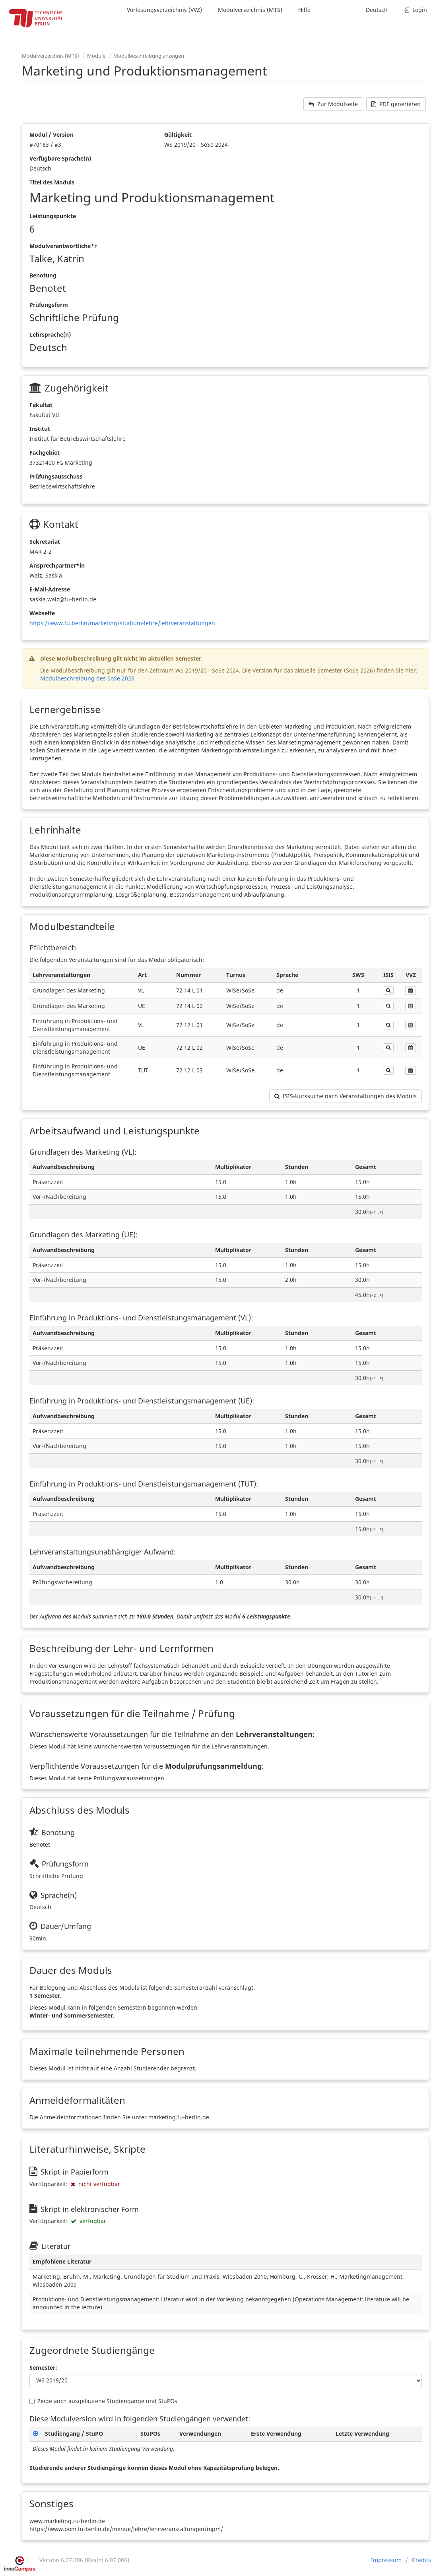 Image resolution: width=435 pixels, height=2576 pixels. What do you see at coordinates (42, 275) in the screenshot?
I see `Benotung` at bounding box center [42, 275].